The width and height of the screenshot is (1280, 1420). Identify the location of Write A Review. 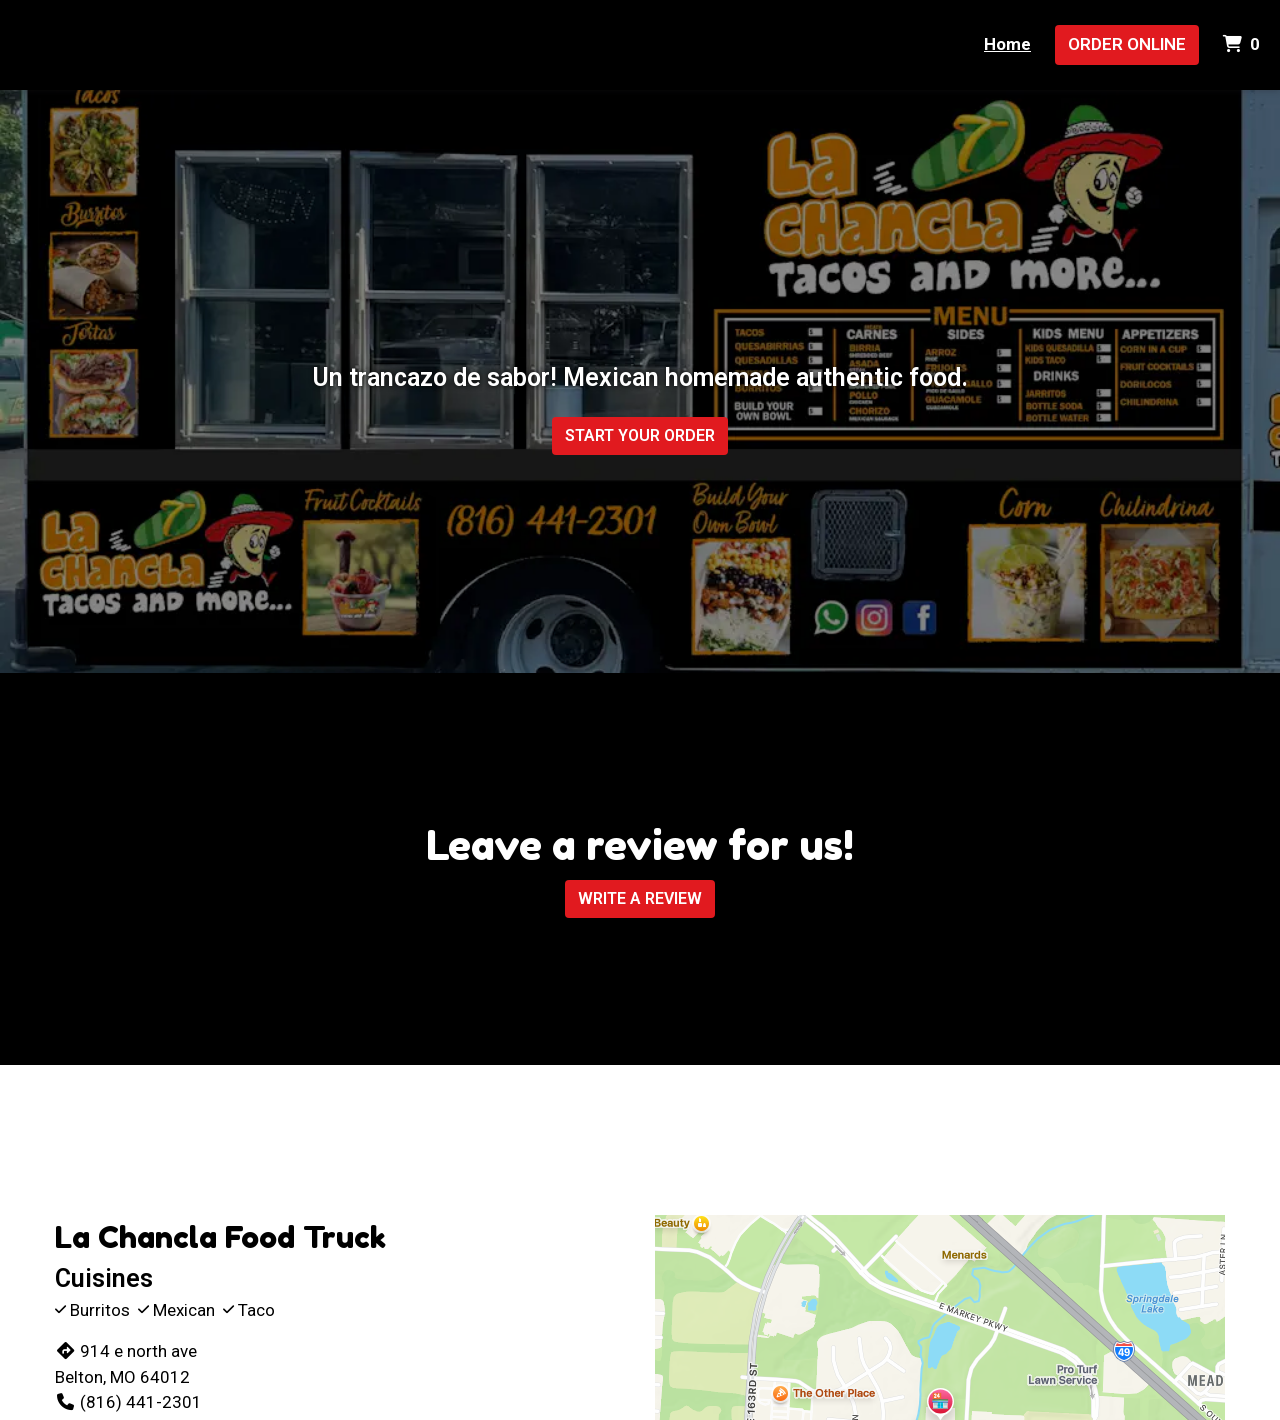
(640, 898).